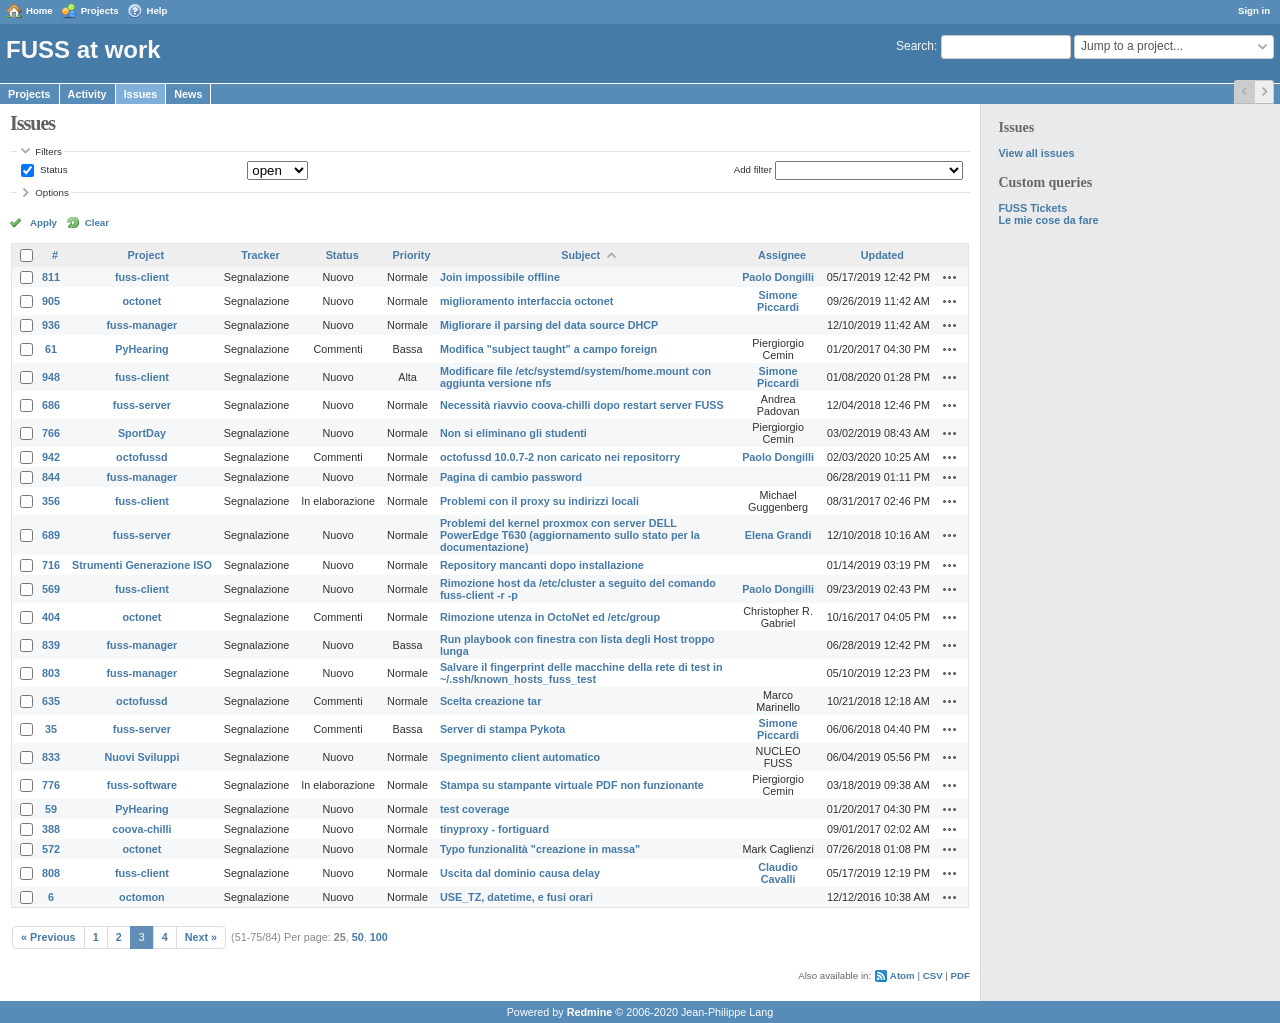 The image size is (1280, 1023). What do you see at coordinates (51, 501) in the screenshot?
I see `356` at bounding box center [51, 501].